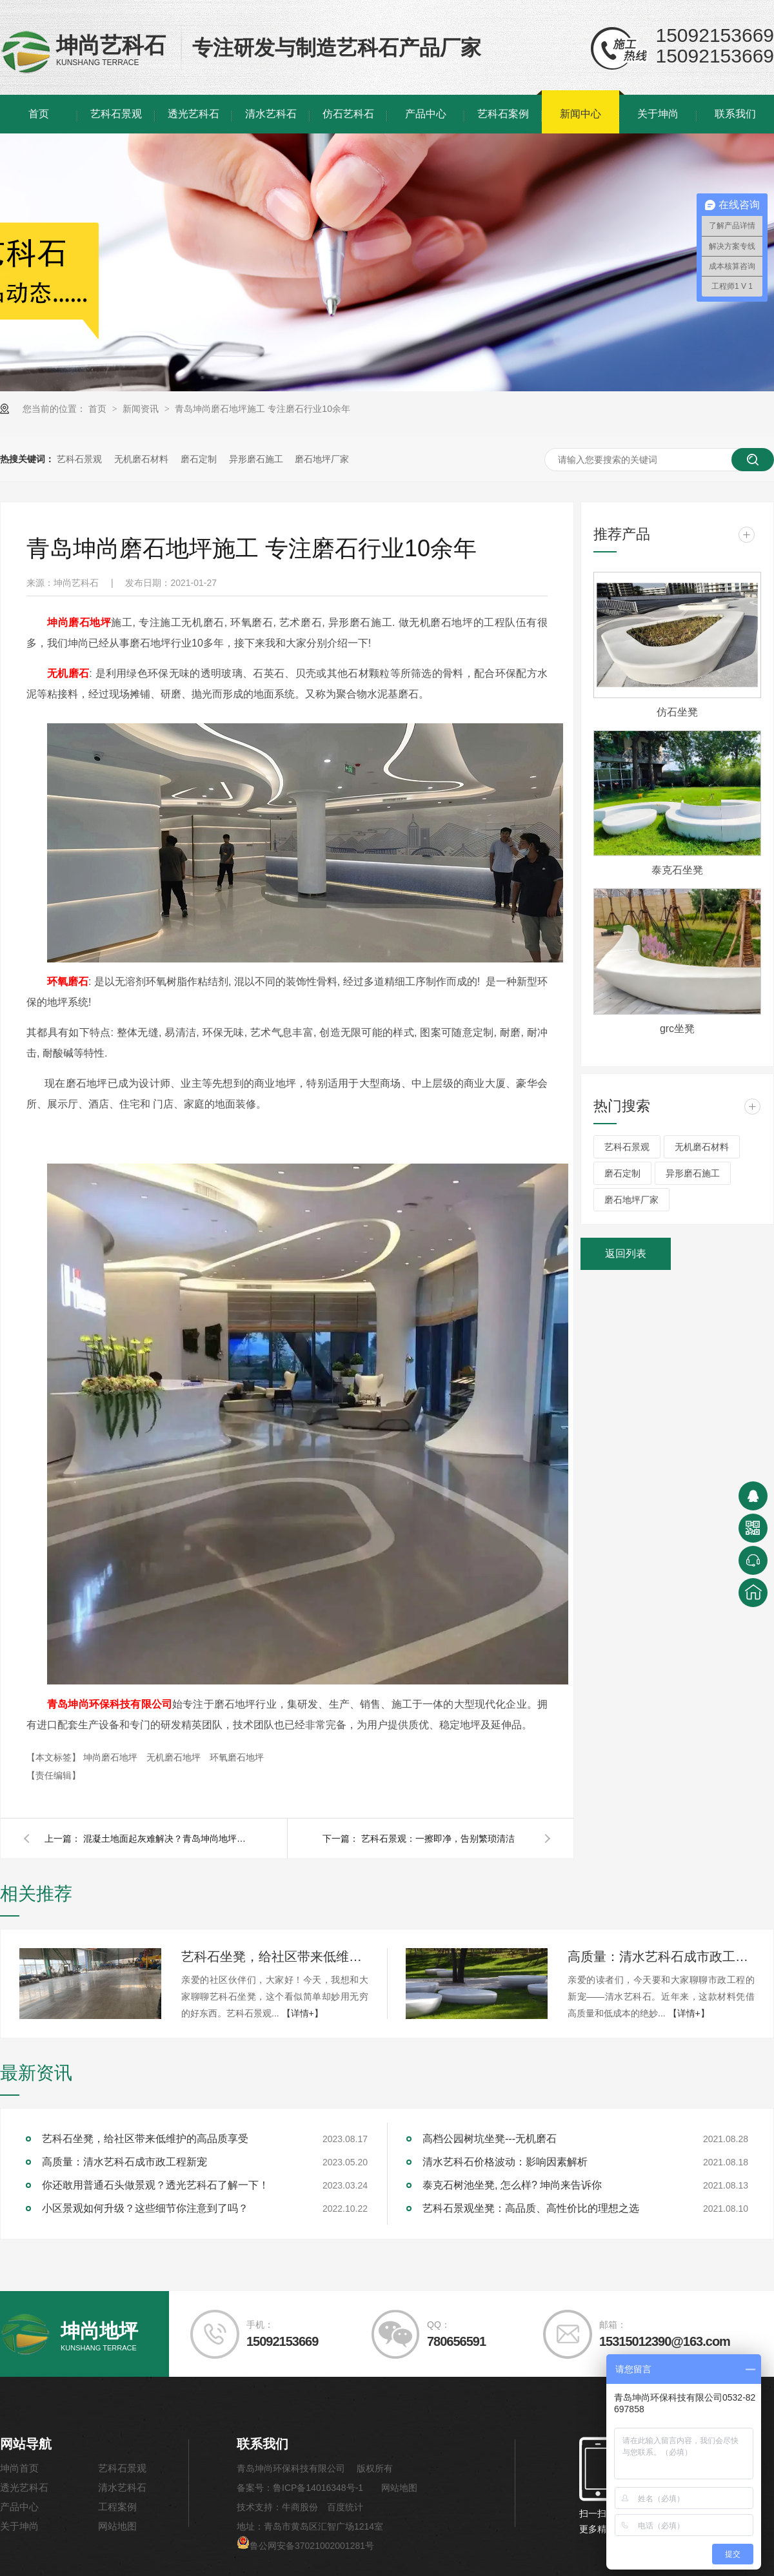  I want to click on 仿石坐凳, so click(677, 712).